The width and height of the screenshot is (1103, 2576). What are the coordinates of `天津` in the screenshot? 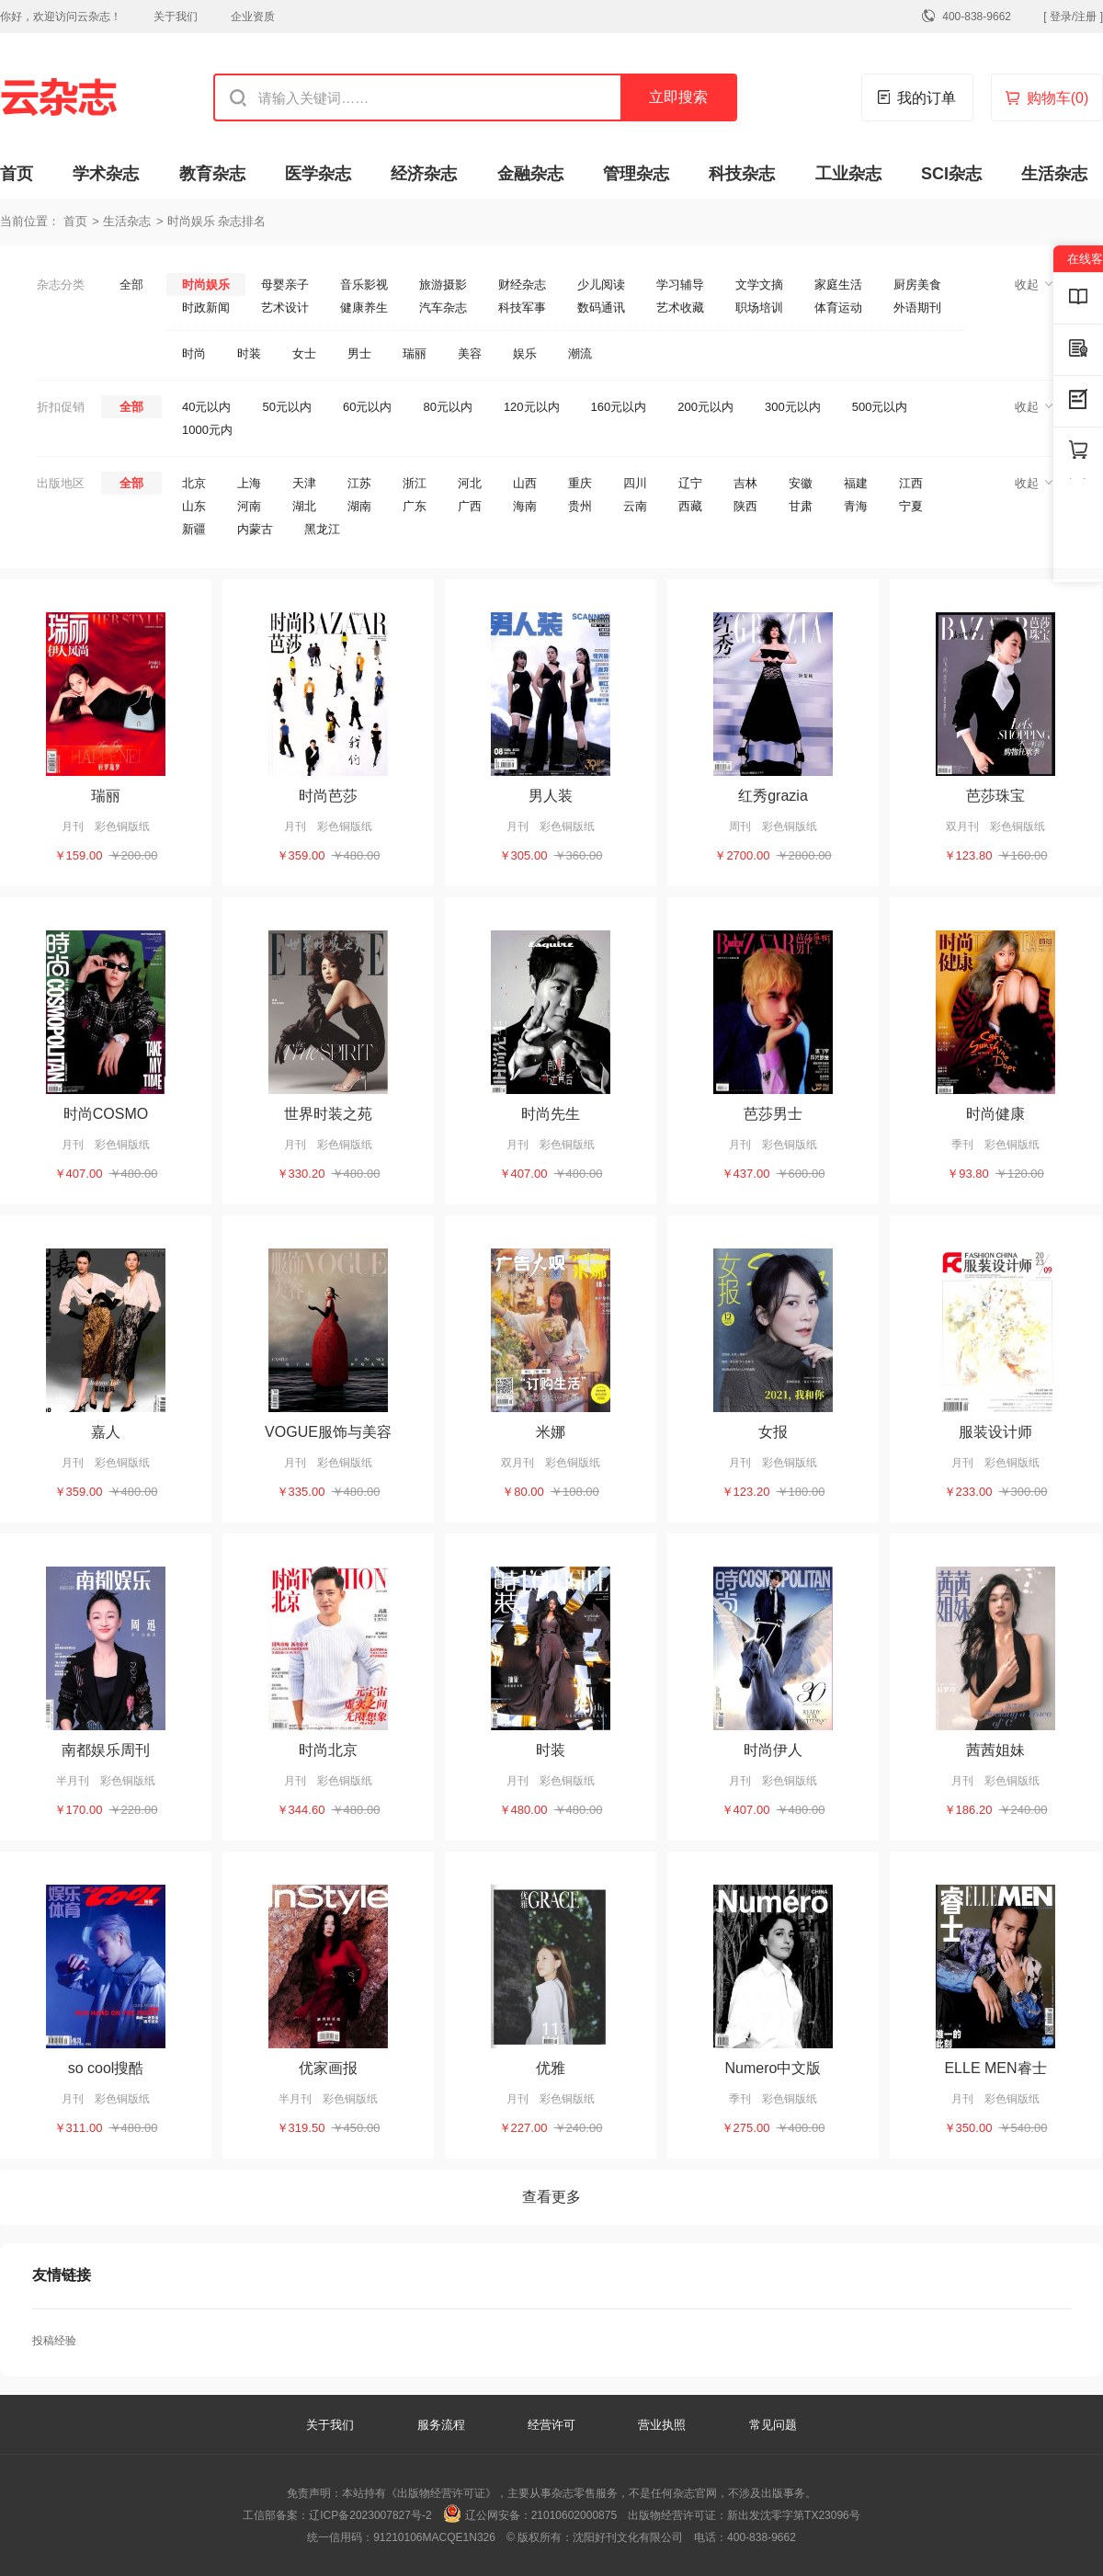 It's located at (304, 483).